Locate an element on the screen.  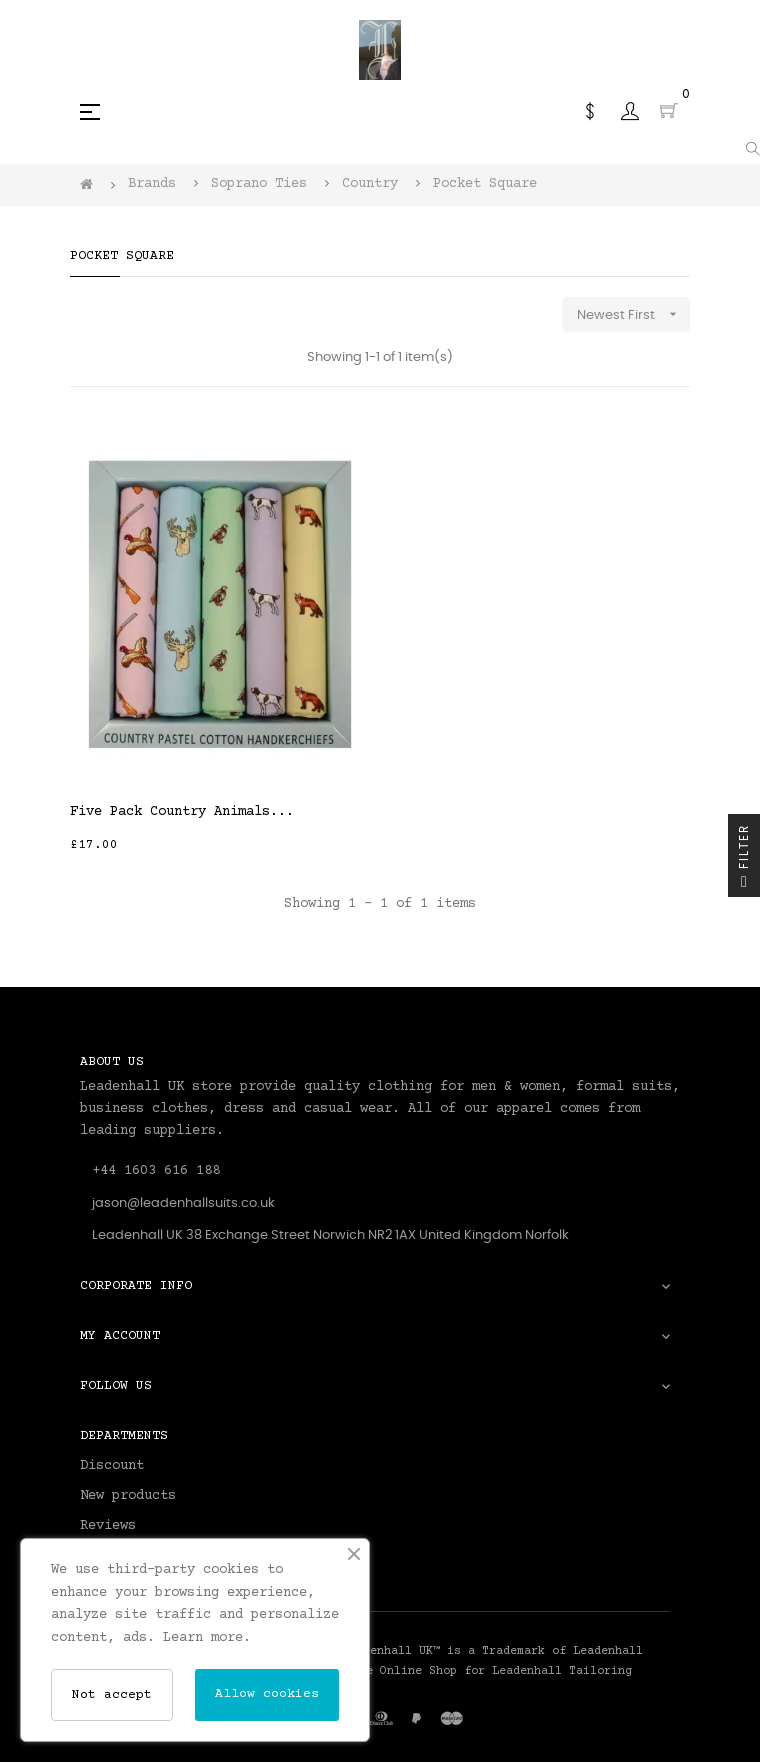
Learn more. is located at coordinates (207, 1638).